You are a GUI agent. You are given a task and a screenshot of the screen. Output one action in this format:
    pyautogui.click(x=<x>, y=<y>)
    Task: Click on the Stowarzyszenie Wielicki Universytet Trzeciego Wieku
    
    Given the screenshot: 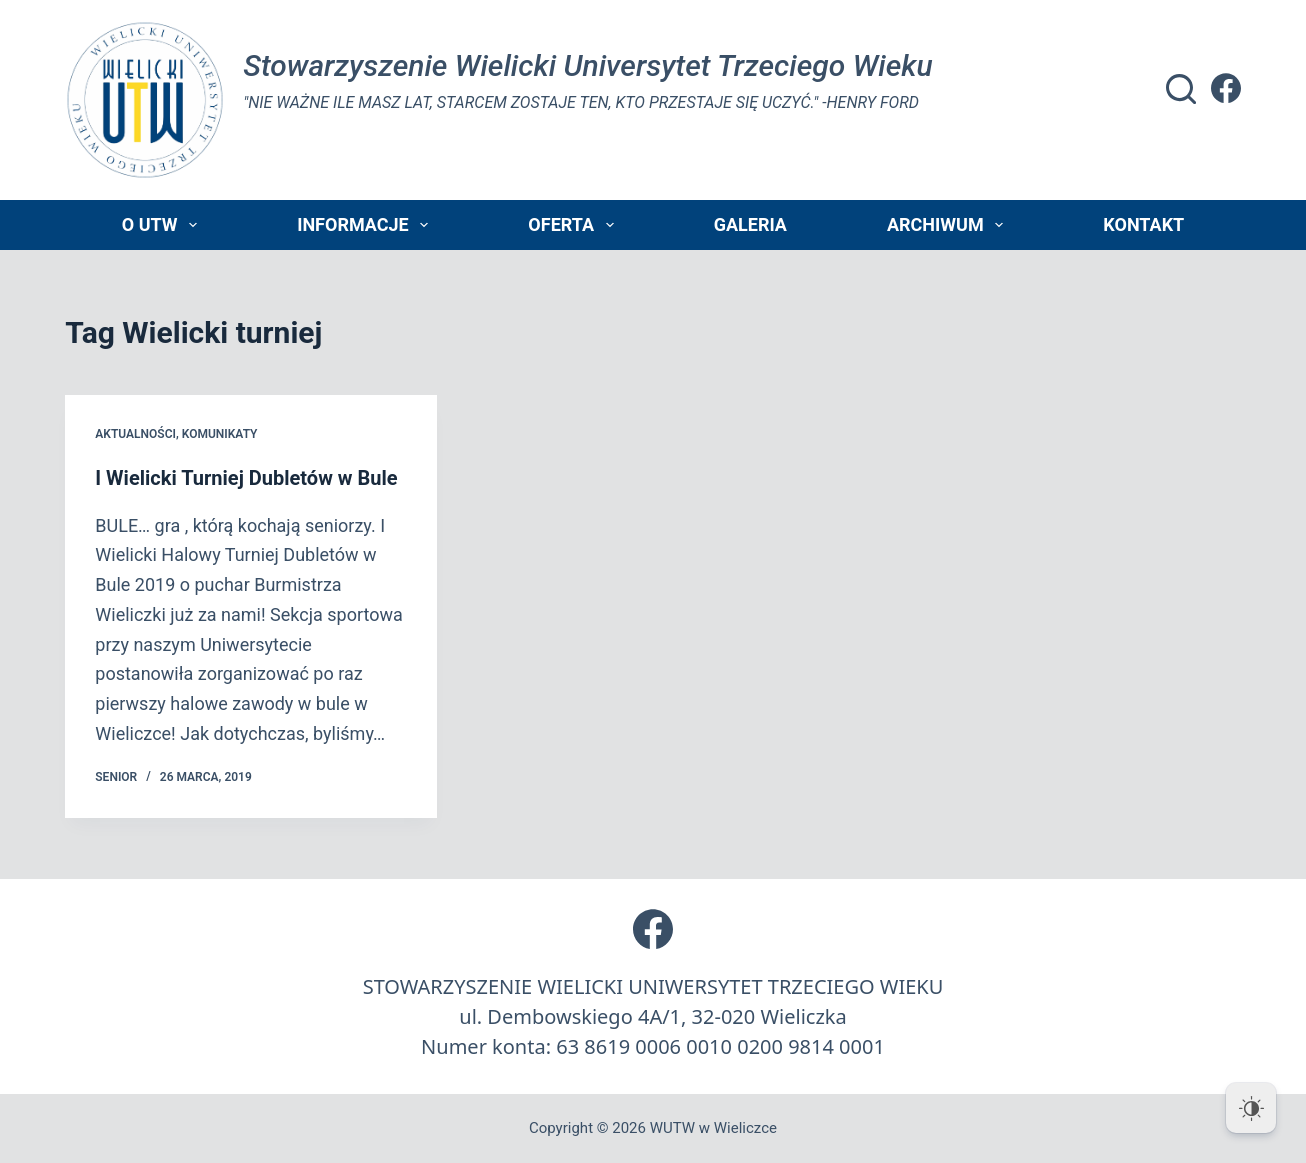 What is the action you would take?
    pyautogui.click(x=587, y=65)
    